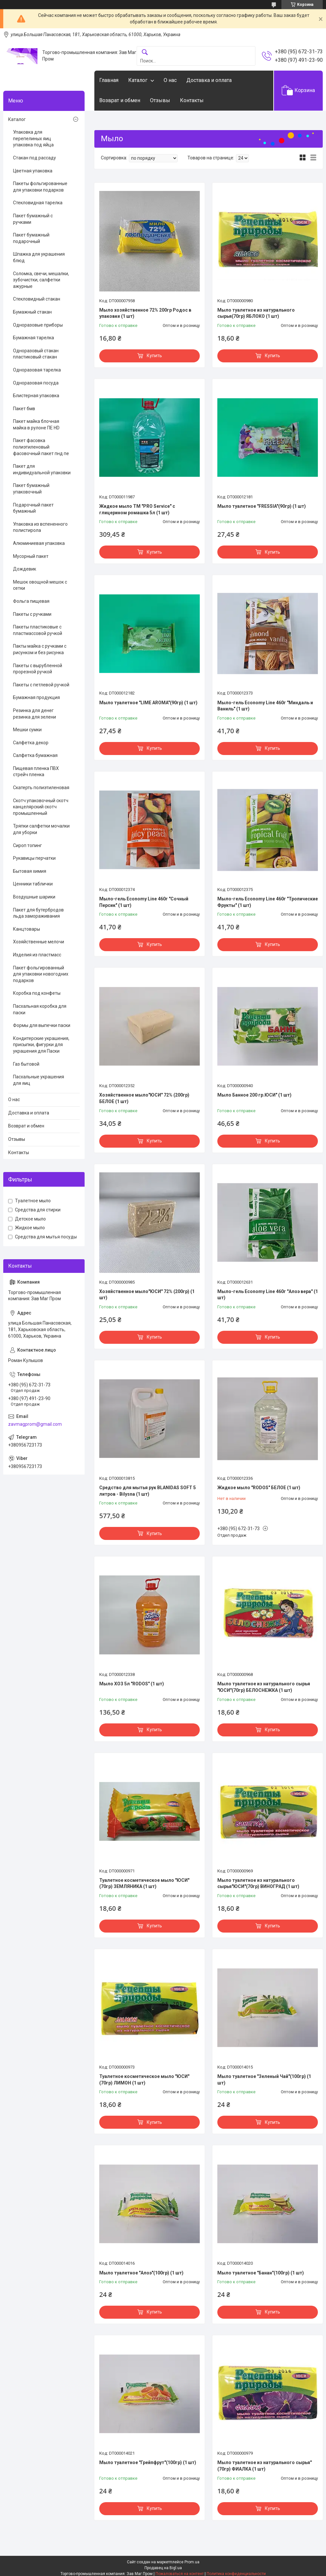 This screenshot has height=2576, width=326. Describe the element at coordinates (38, 913) in the screenshot. I see `Пакет для бутербродов льда замораживания` at that location.